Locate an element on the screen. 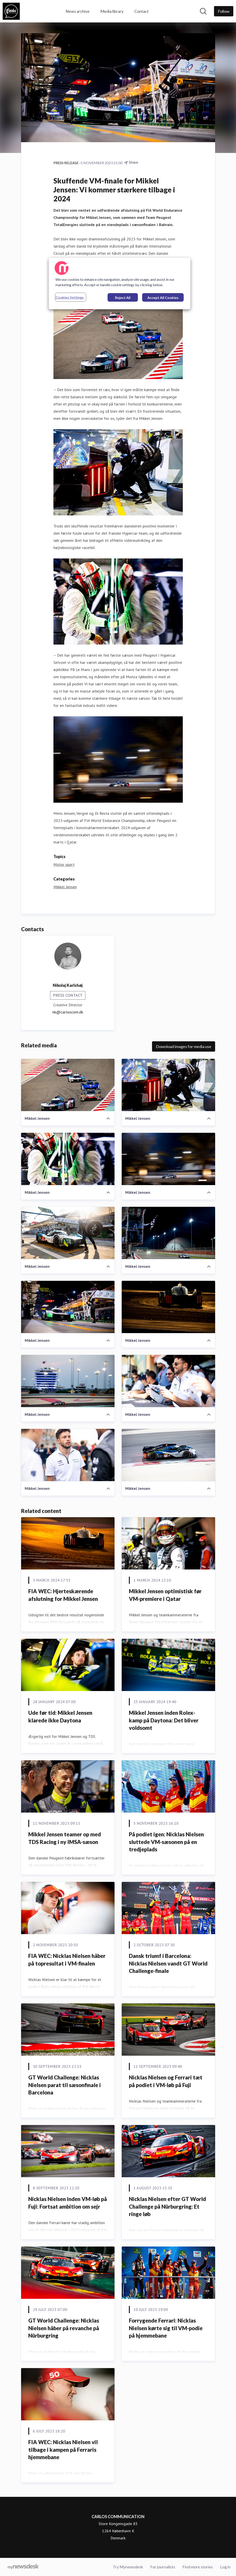 This screenshot has height=2576, width=236. [Follow CARLOS COMMUNICATION] is located at coordinates (223, 11).